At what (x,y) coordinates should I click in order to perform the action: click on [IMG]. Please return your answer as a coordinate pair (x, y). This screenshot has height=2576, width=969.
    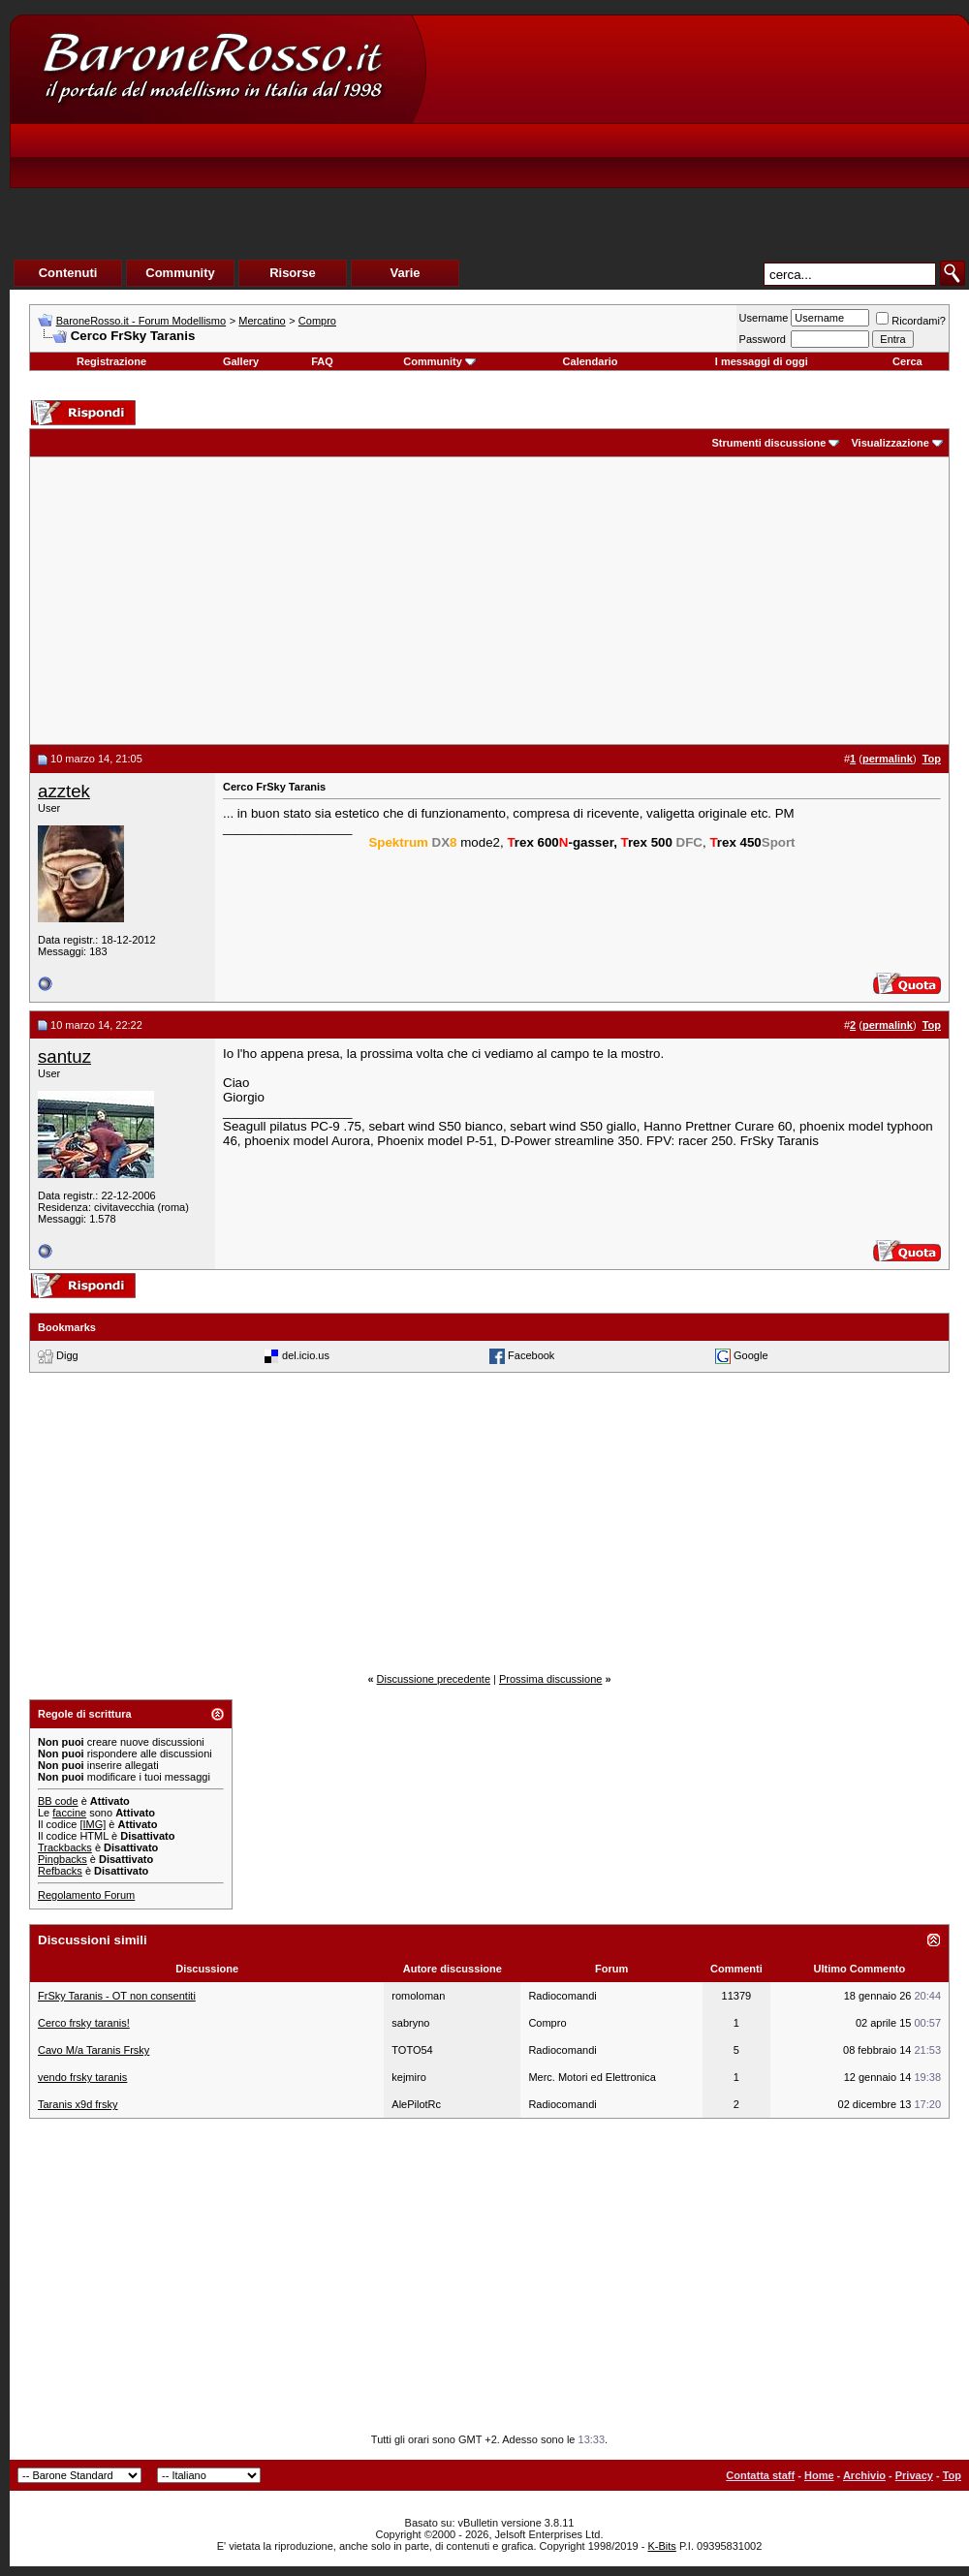
    Looking at the image, I should click on (92, 1824).